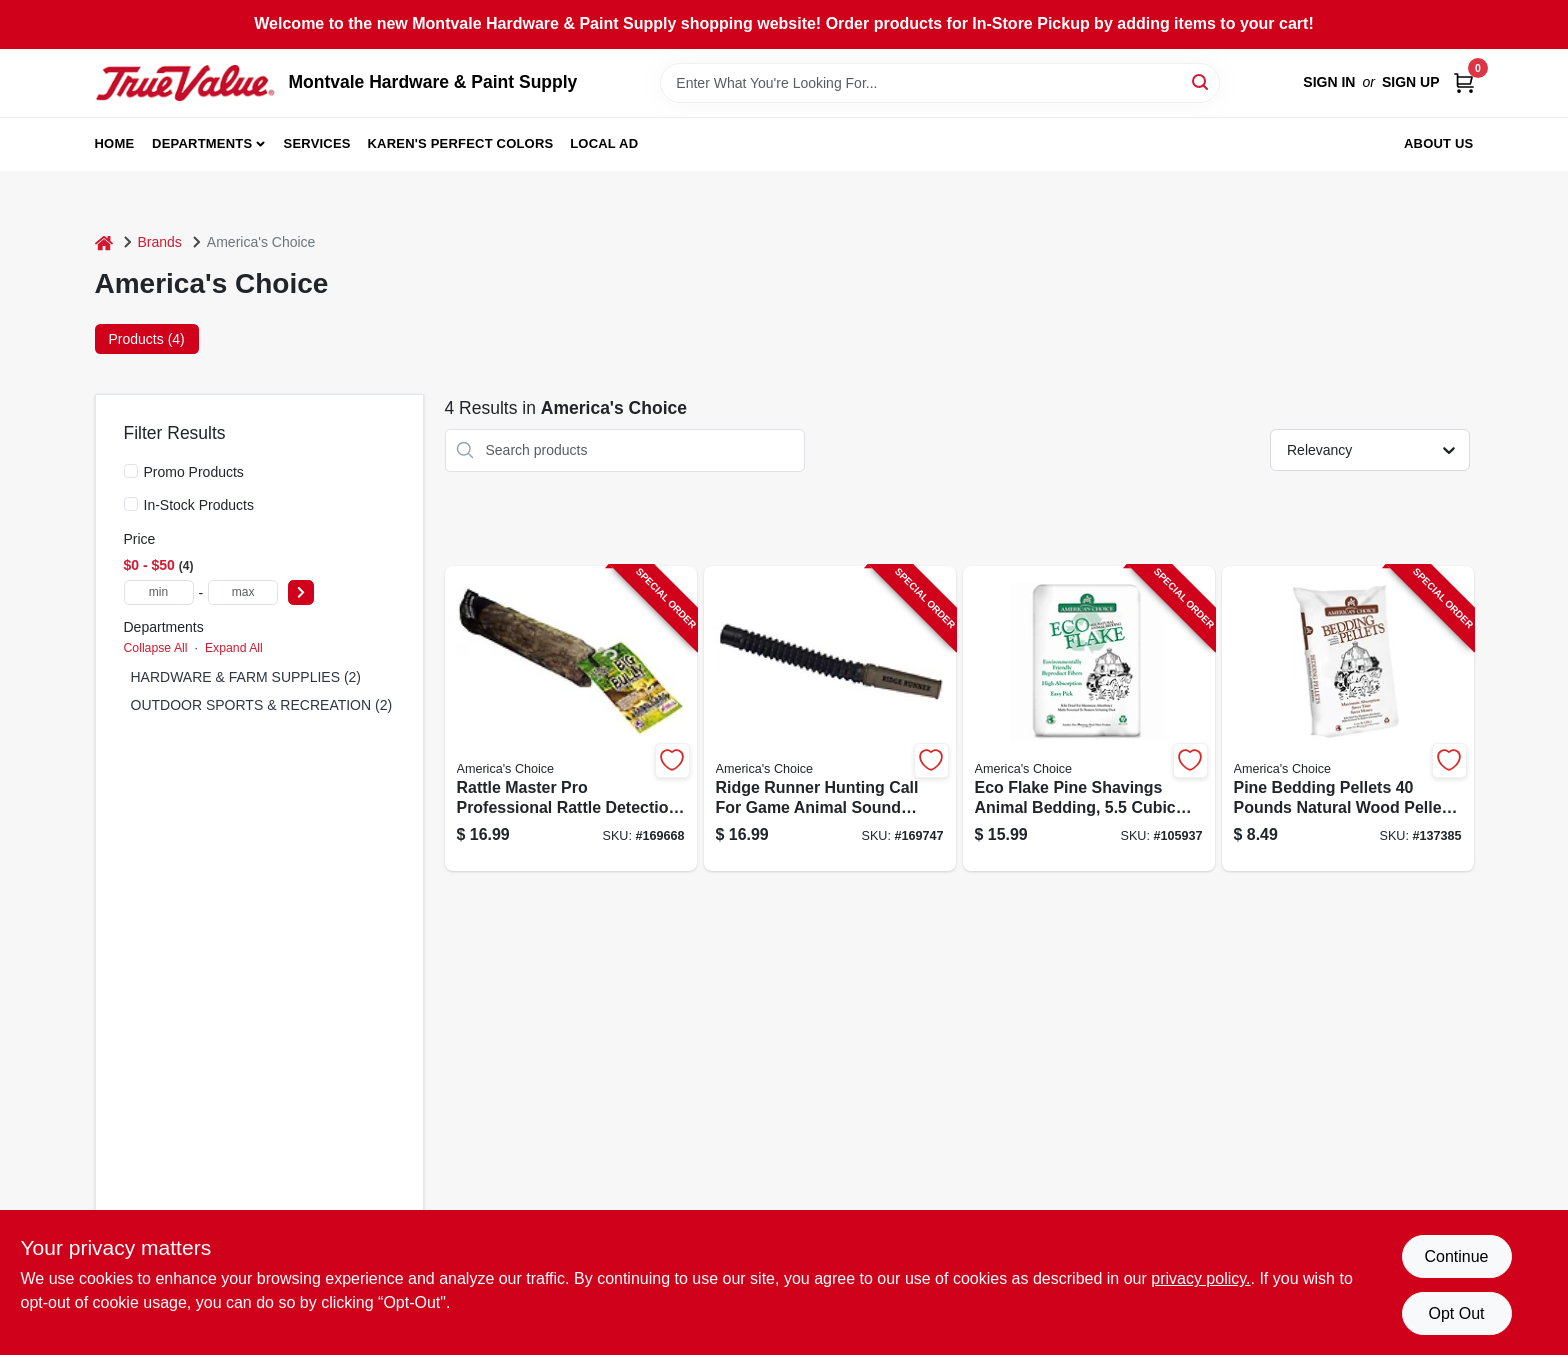 The height and width of the screenshot is (1355, 1568). What do you see at coordinates (115, 143) in the screenshot?
I see `Home` at bounding box center [115, 143].